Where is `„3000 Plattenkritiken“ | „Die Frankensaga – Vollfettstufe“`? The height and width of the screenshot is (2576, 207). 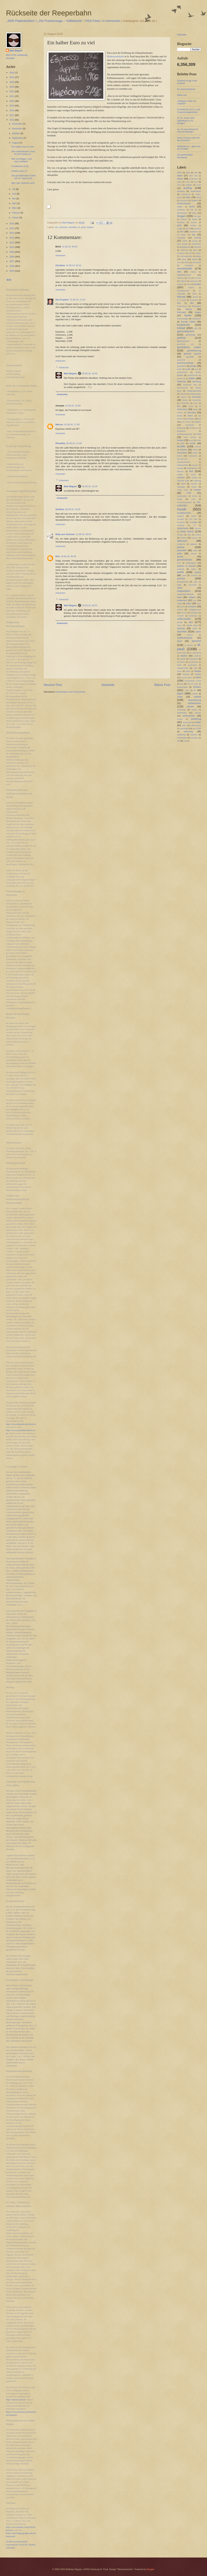
„3000 Plattenkritiken“ | „Die Frankensaga – Vollfettstufe“ is located at coordinates (44, 21).